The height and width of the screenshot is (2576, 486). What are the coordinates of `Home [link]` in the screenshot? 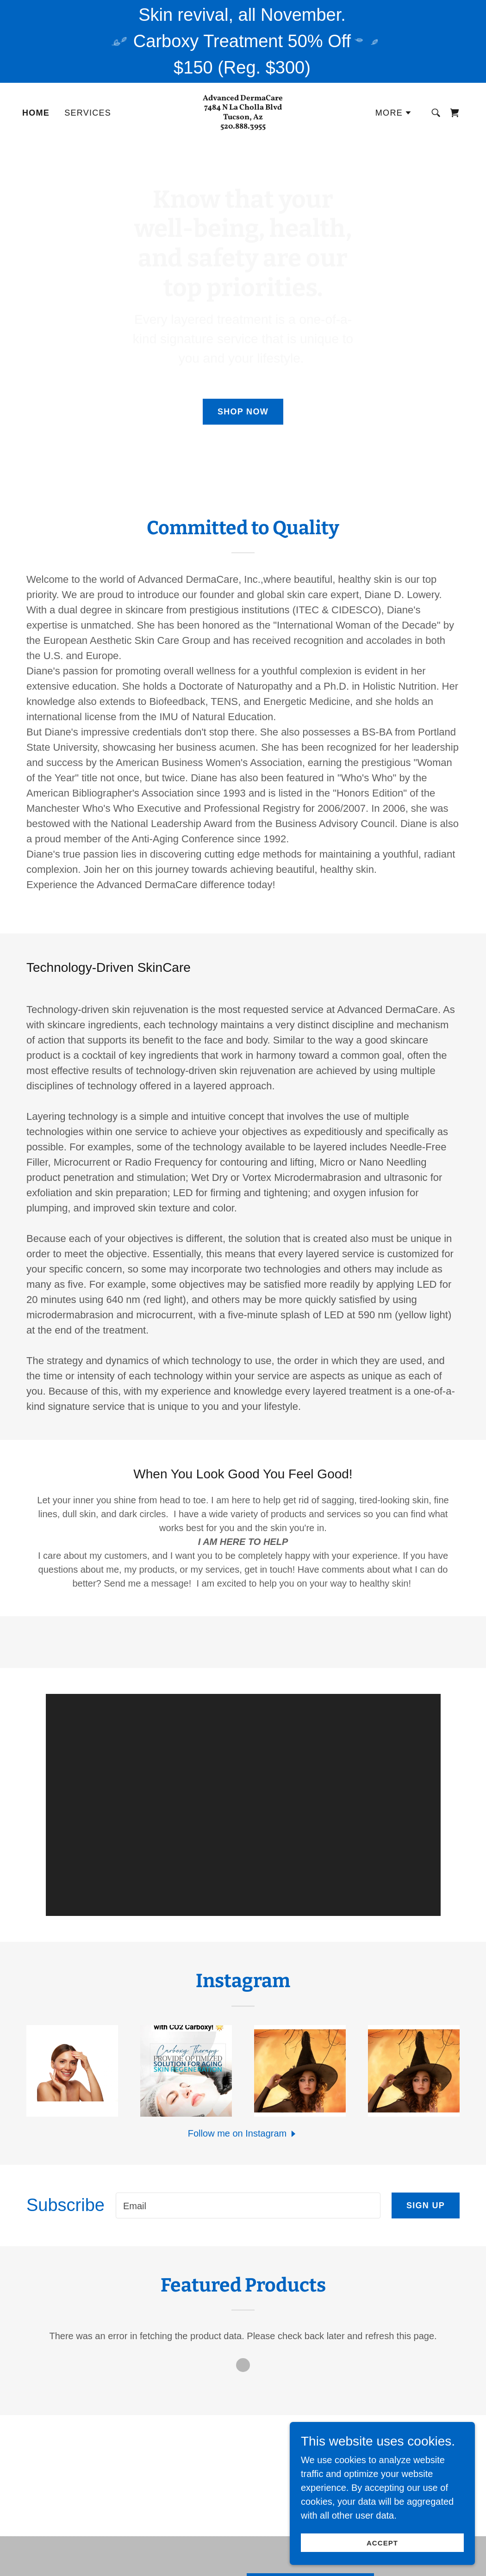 It's located at (36, 112).